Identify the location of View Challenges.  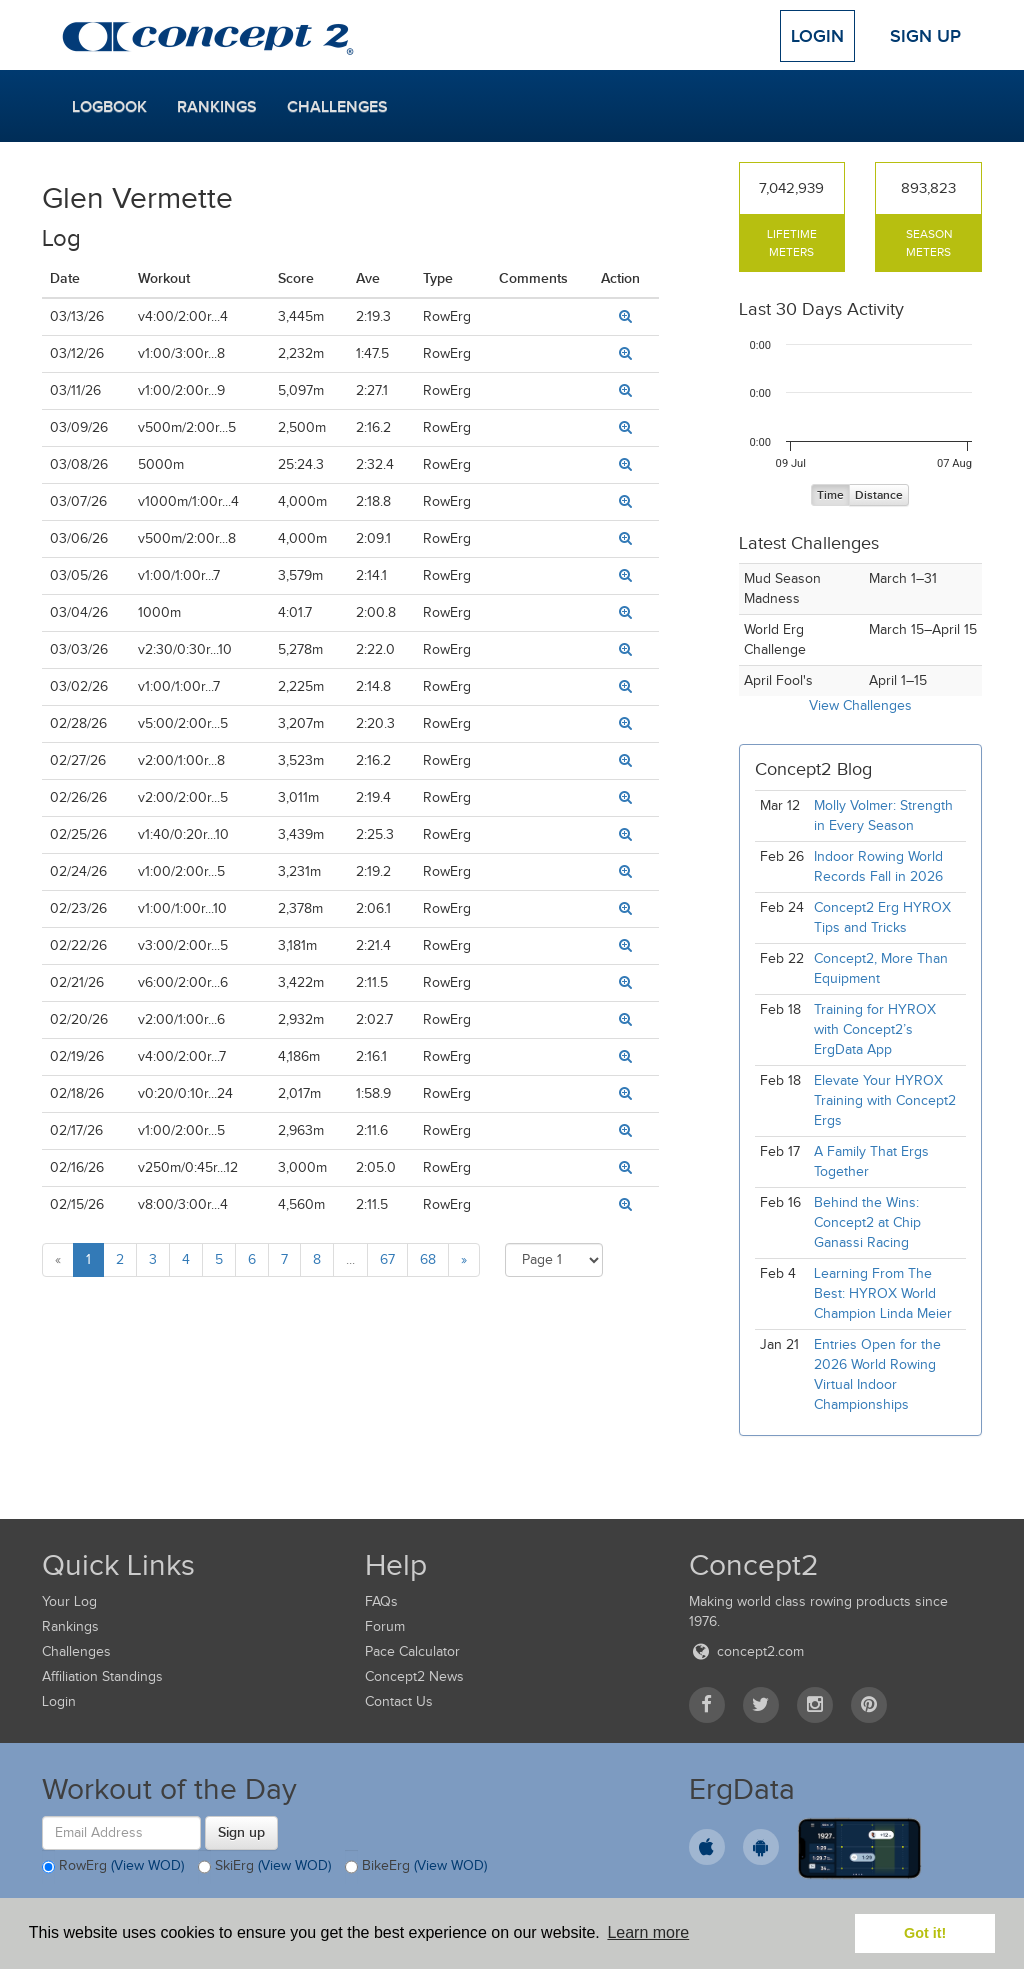
(860, 705).